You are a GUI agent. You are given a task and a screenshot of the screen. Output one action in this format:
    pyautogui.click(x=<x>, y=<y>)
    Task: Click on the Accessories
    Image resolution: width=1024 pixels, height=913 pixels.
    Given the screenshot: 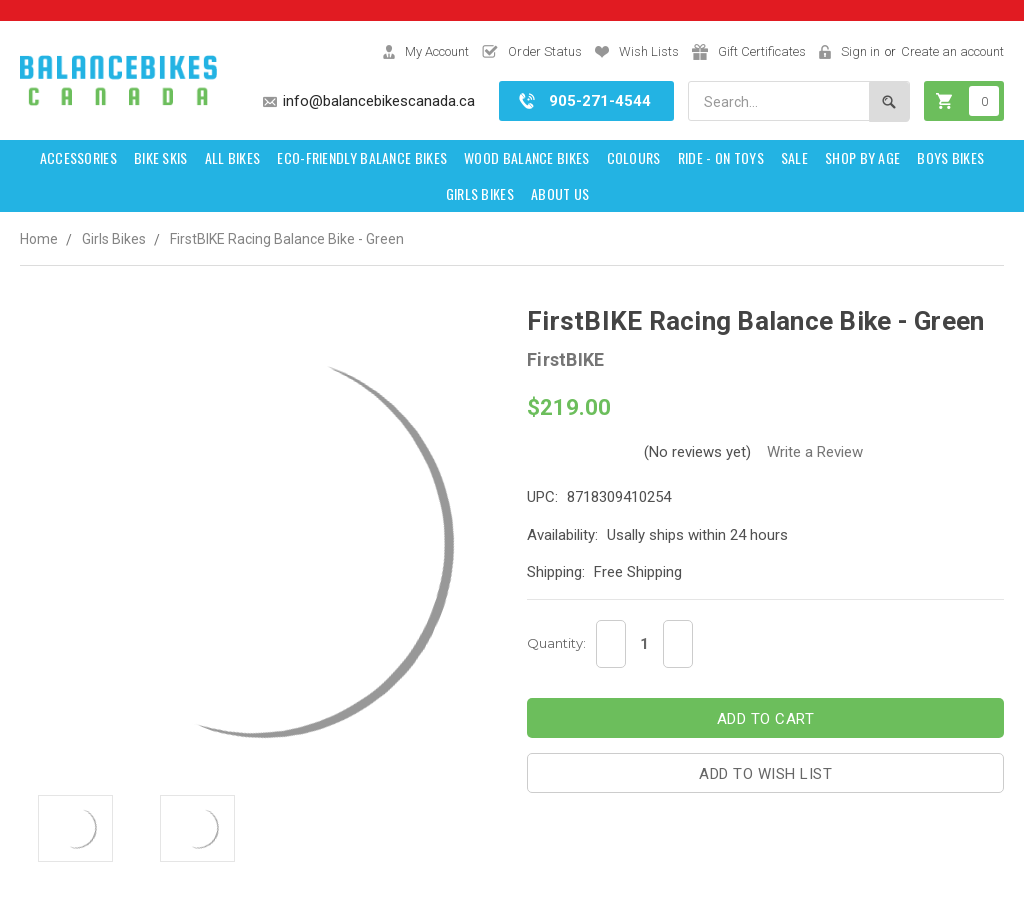 What is the action you would take?
    pyautogui.click(x=78, y=157)
    